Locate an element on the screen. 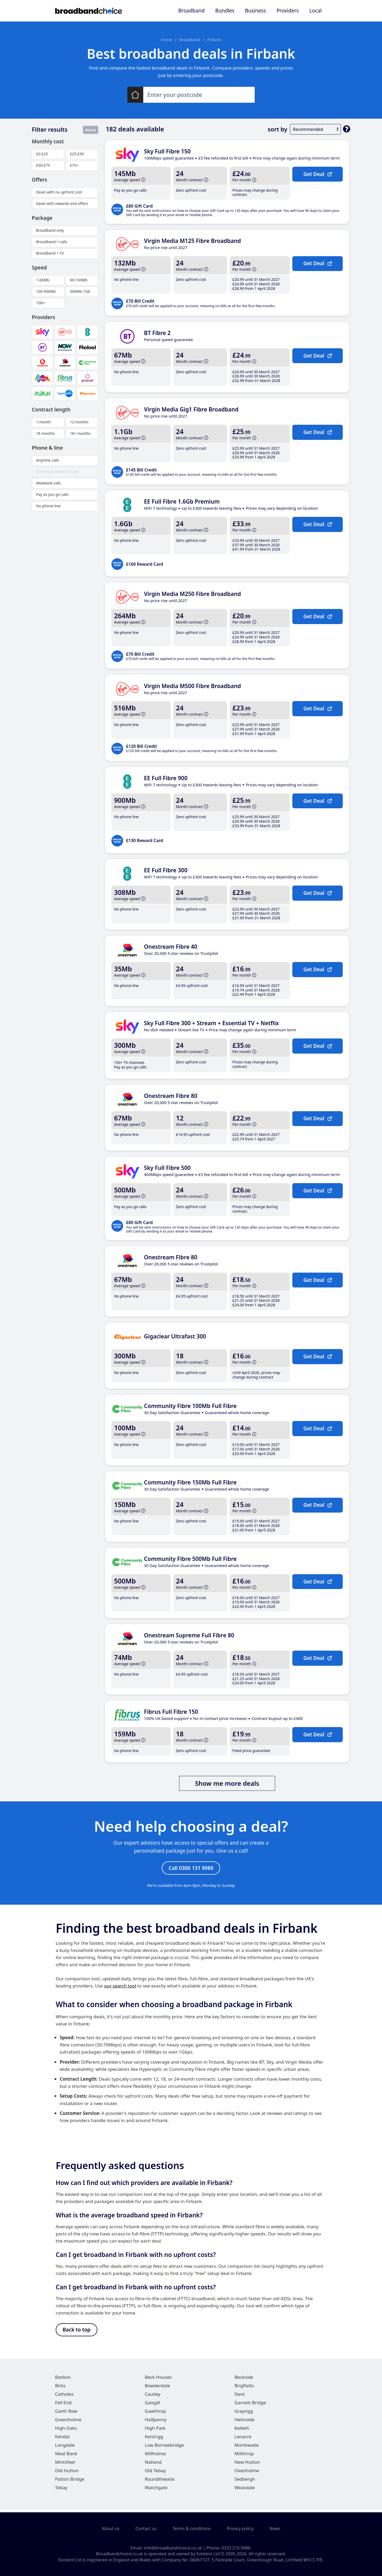 The height and width of the screenshot is (2576, 382). Natland is located at coordinates (153, 2465).